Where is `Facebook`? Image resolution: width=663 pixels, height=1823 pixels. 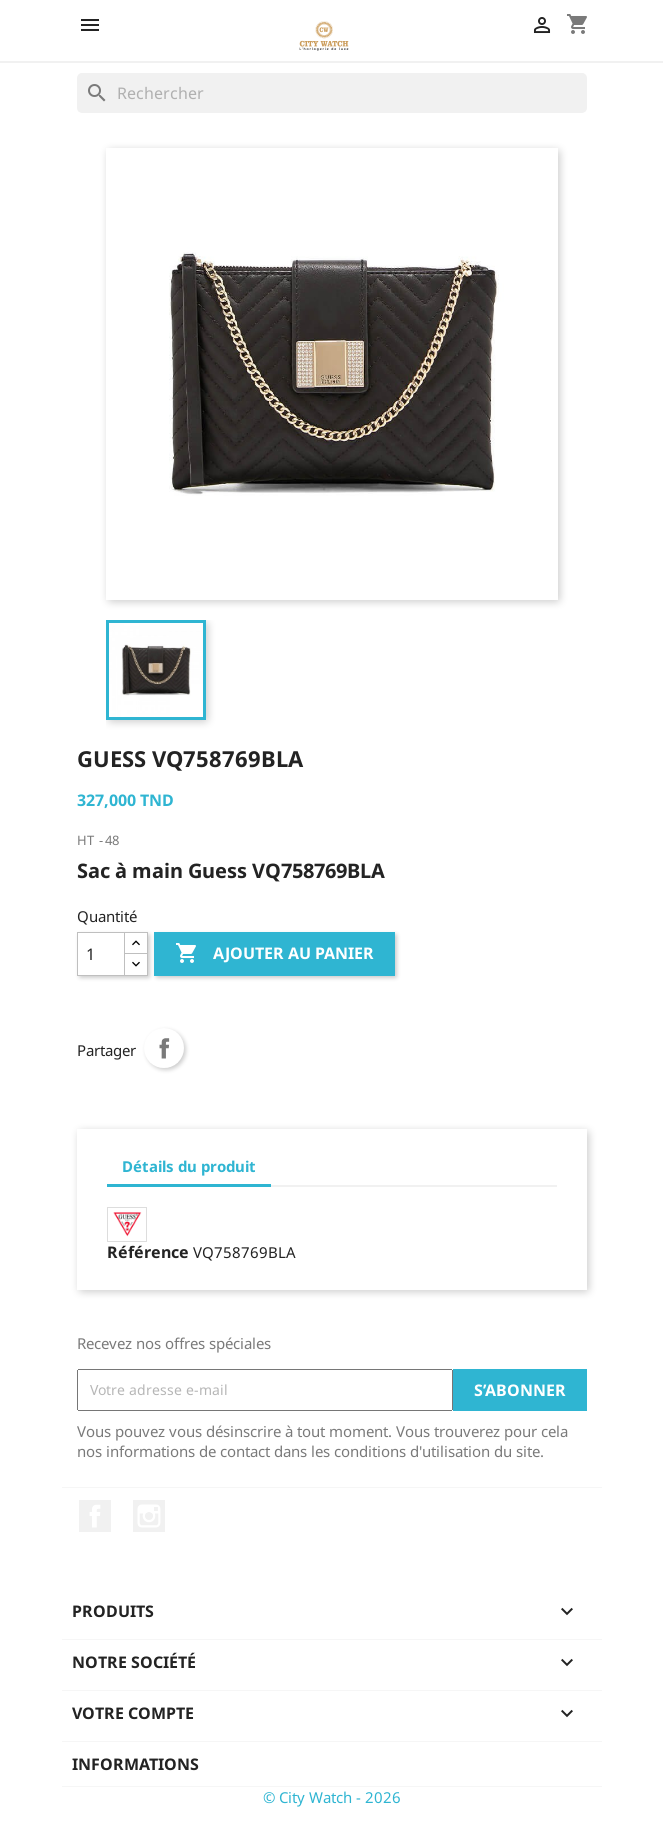
Facebook is located at coordinates (95, 1516).